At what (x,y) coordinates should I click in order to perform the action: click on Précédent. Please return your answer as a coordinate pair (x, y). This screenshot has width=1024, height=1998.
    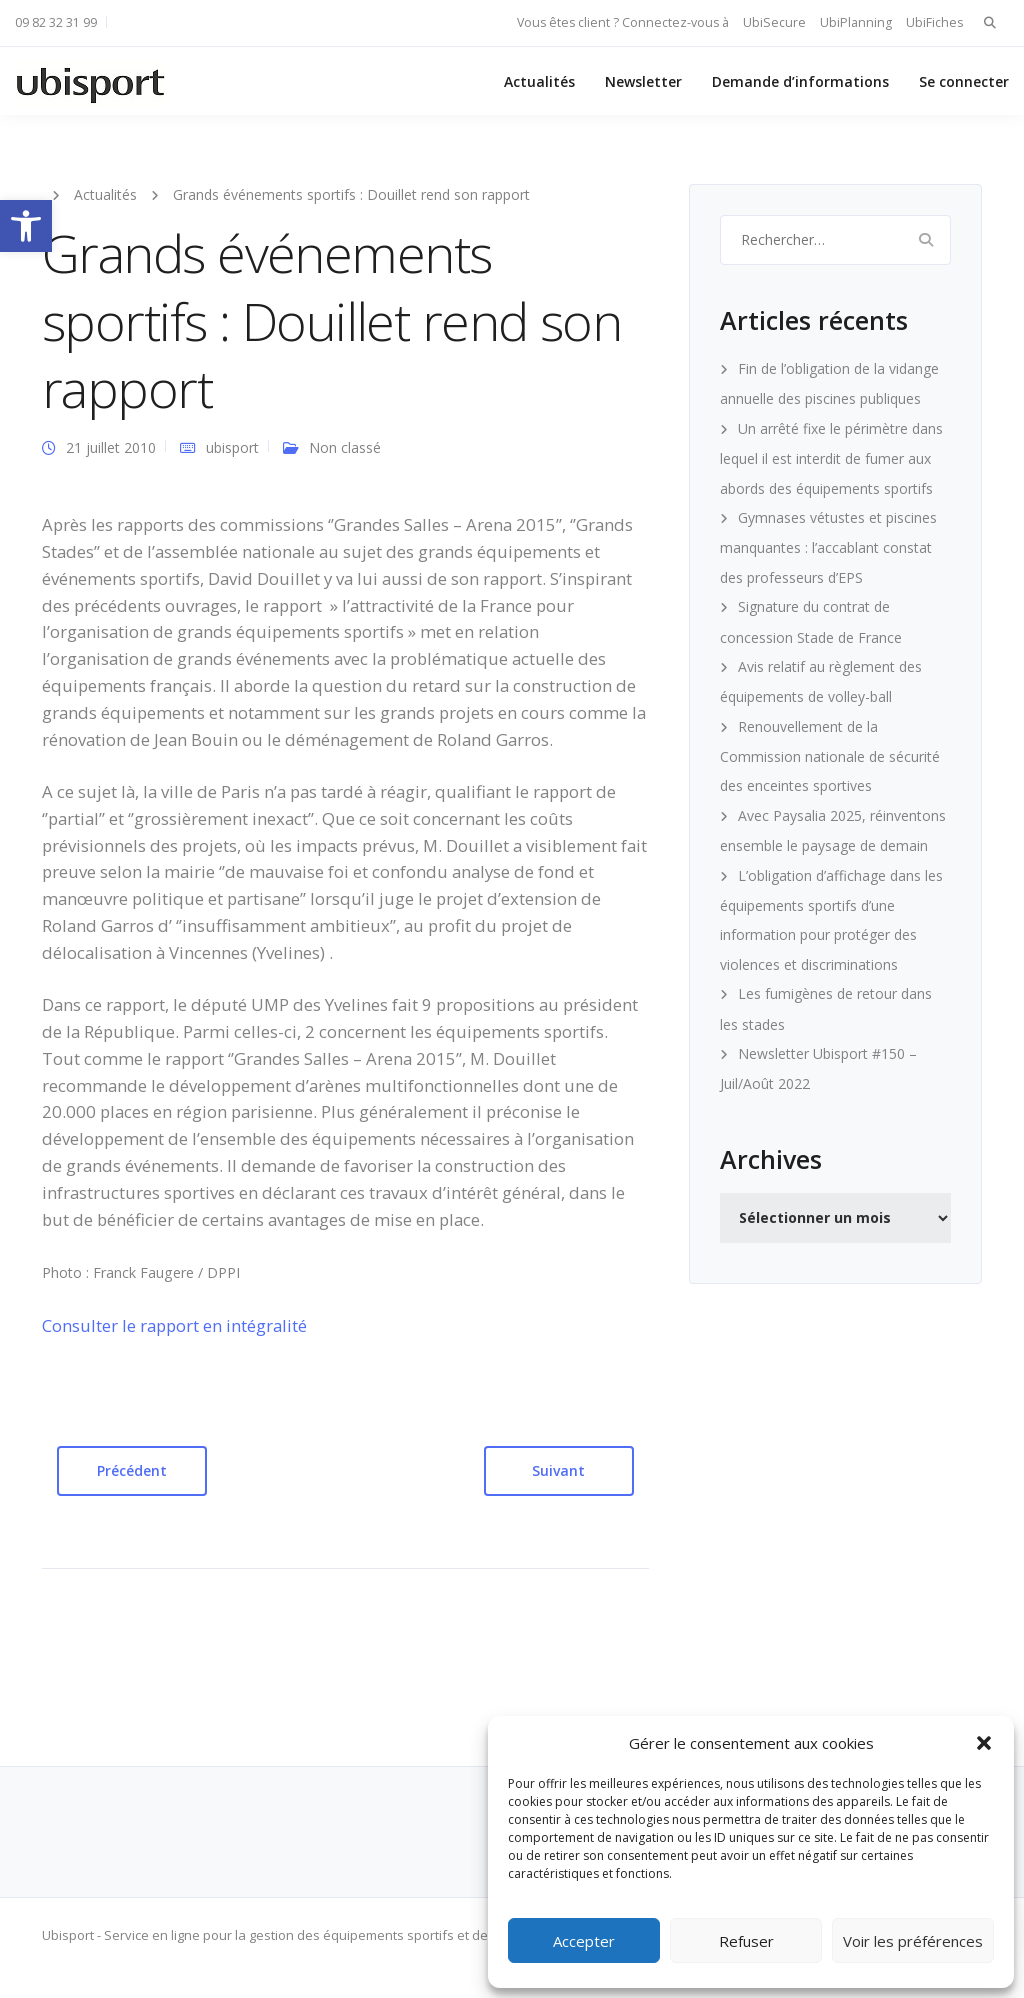
    Looking at the image, I should click on (132, 1470).